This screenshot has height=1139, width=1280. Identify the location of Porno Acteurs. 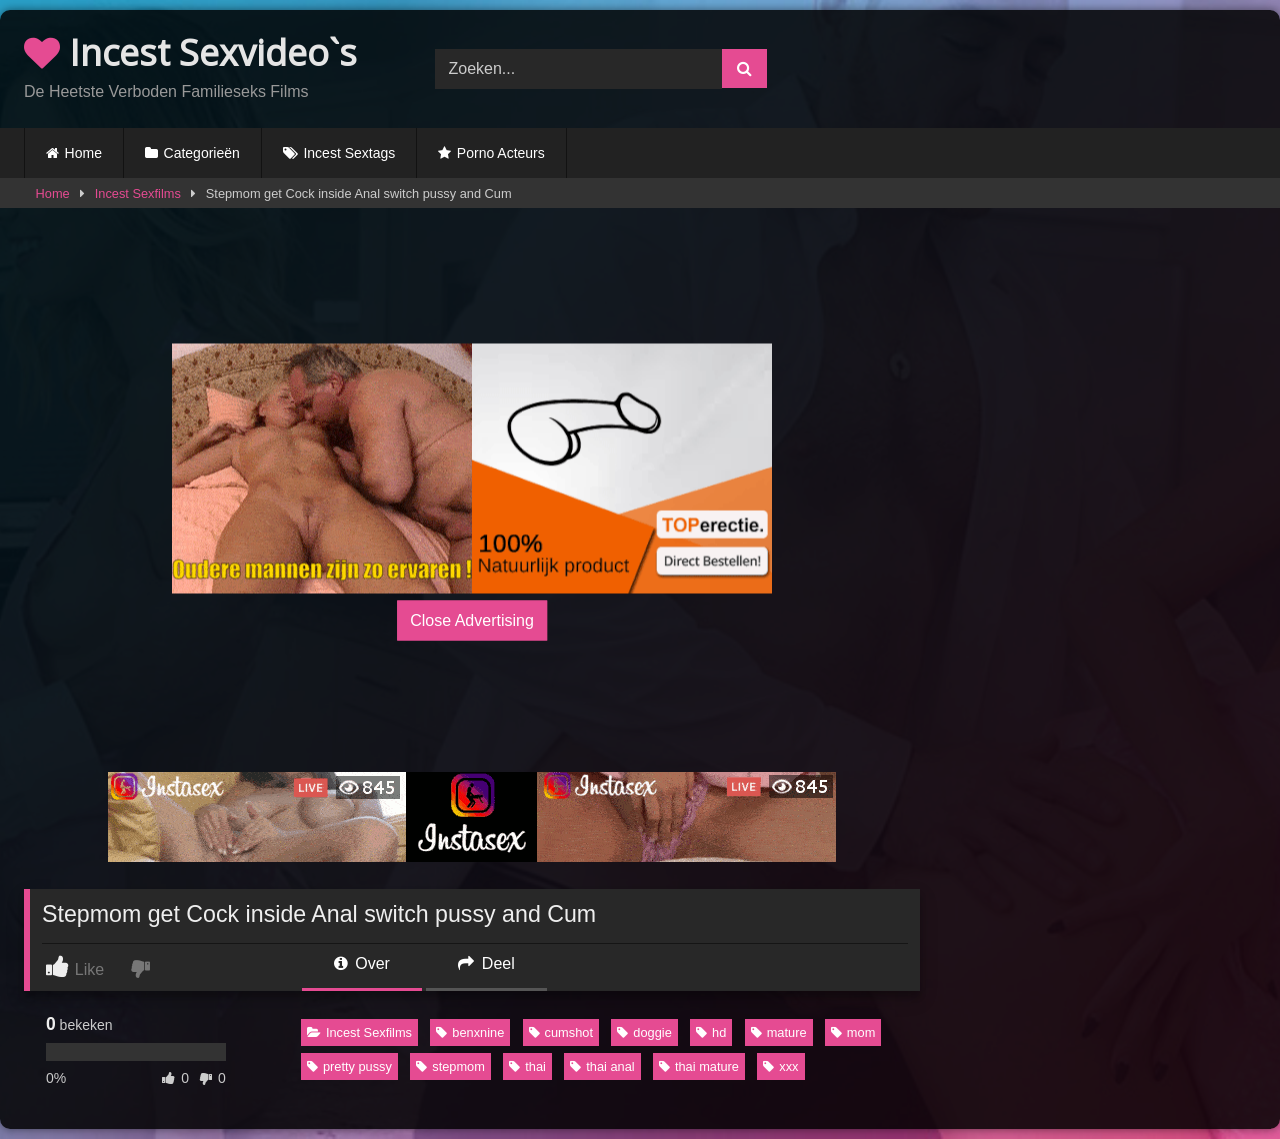
(501, 153).